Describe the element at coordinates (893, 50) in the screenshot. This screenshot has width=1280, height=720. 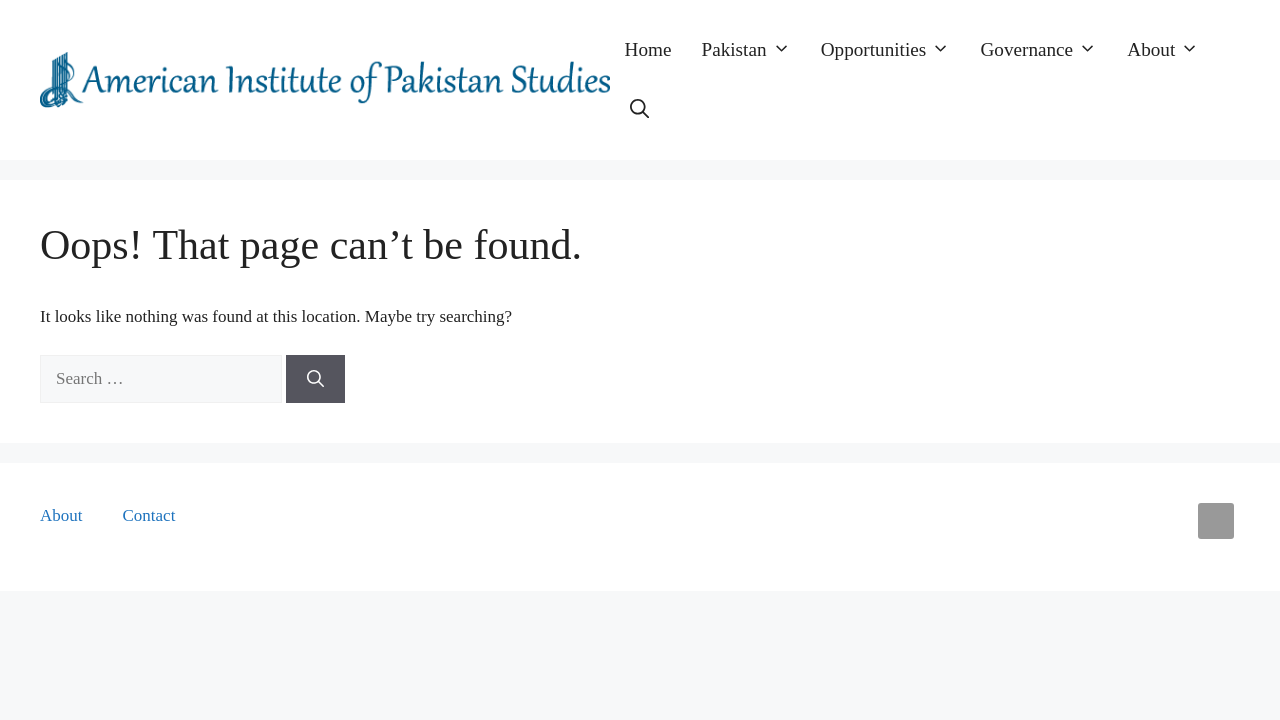
I see `Opportunities` at that location.